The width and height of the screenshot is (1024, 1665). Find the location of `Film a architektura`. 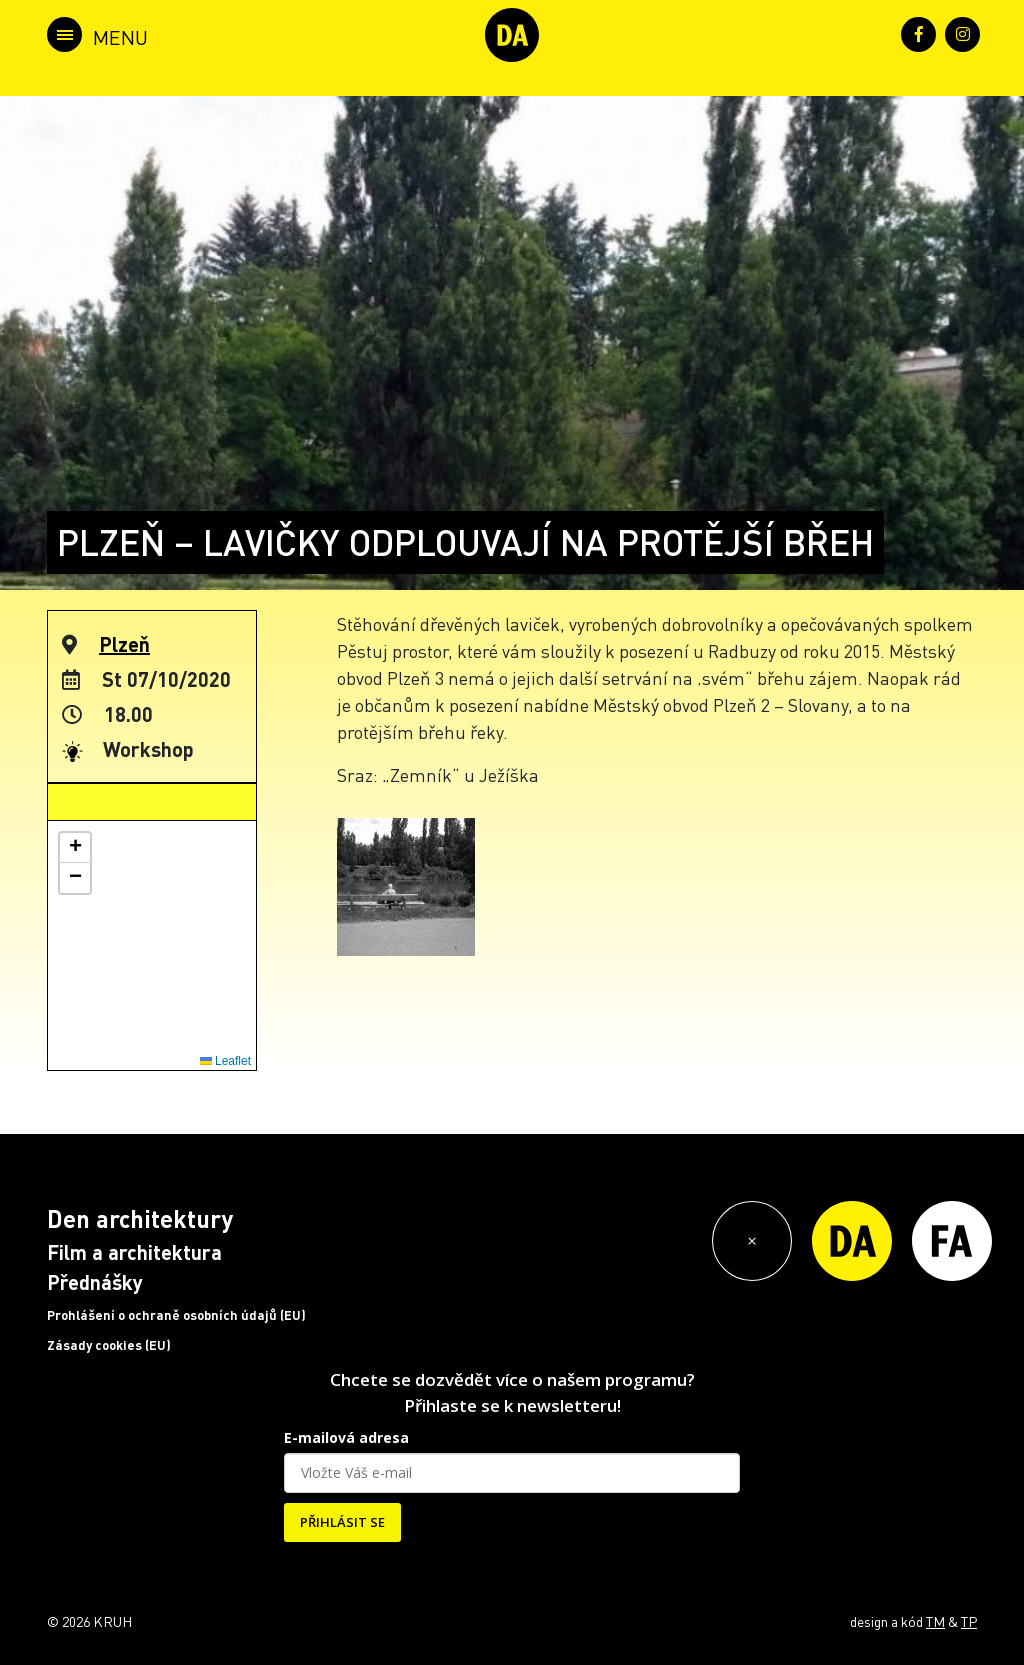

Film a architektura is located at coordinates (134, 1252).